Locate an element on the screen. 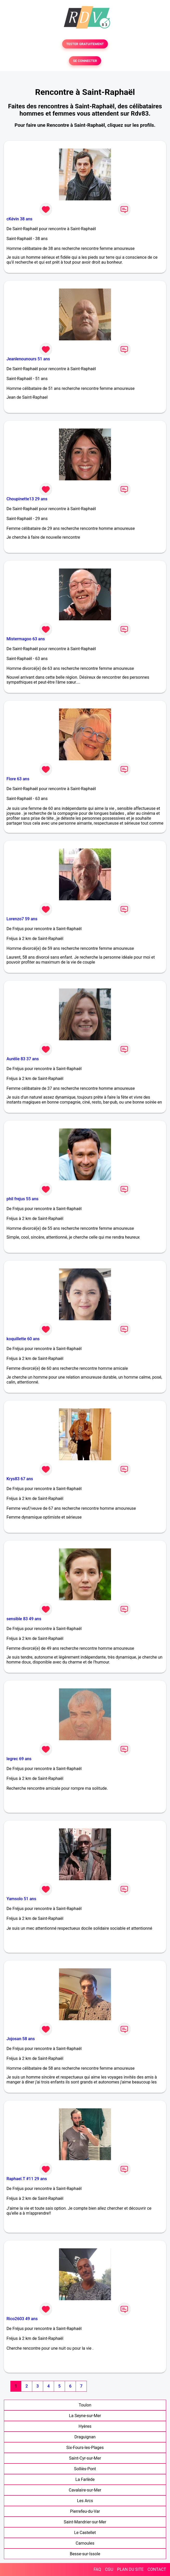 This screenshot has height=2576, width=170. Krys83 67 ans is located at coordinates (19, 1478).